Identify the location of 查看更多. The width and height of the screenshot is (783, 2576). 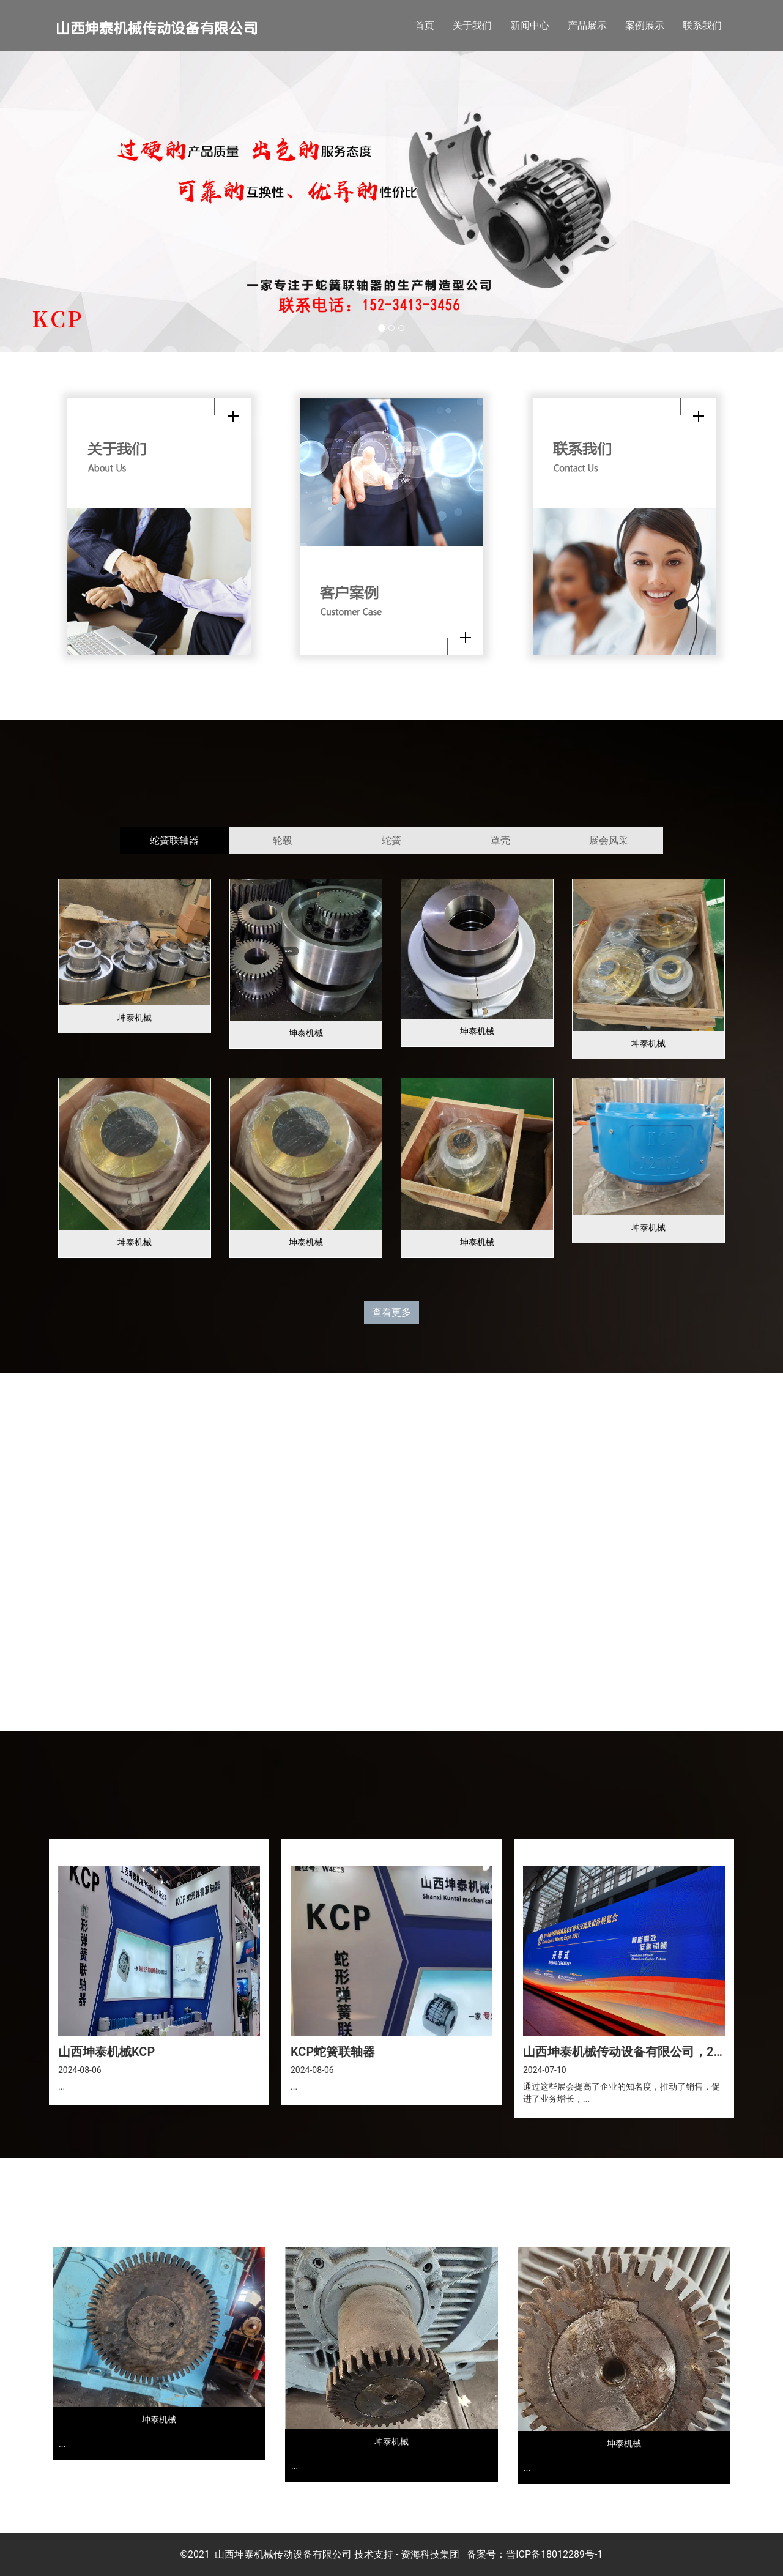
(391, 1312).